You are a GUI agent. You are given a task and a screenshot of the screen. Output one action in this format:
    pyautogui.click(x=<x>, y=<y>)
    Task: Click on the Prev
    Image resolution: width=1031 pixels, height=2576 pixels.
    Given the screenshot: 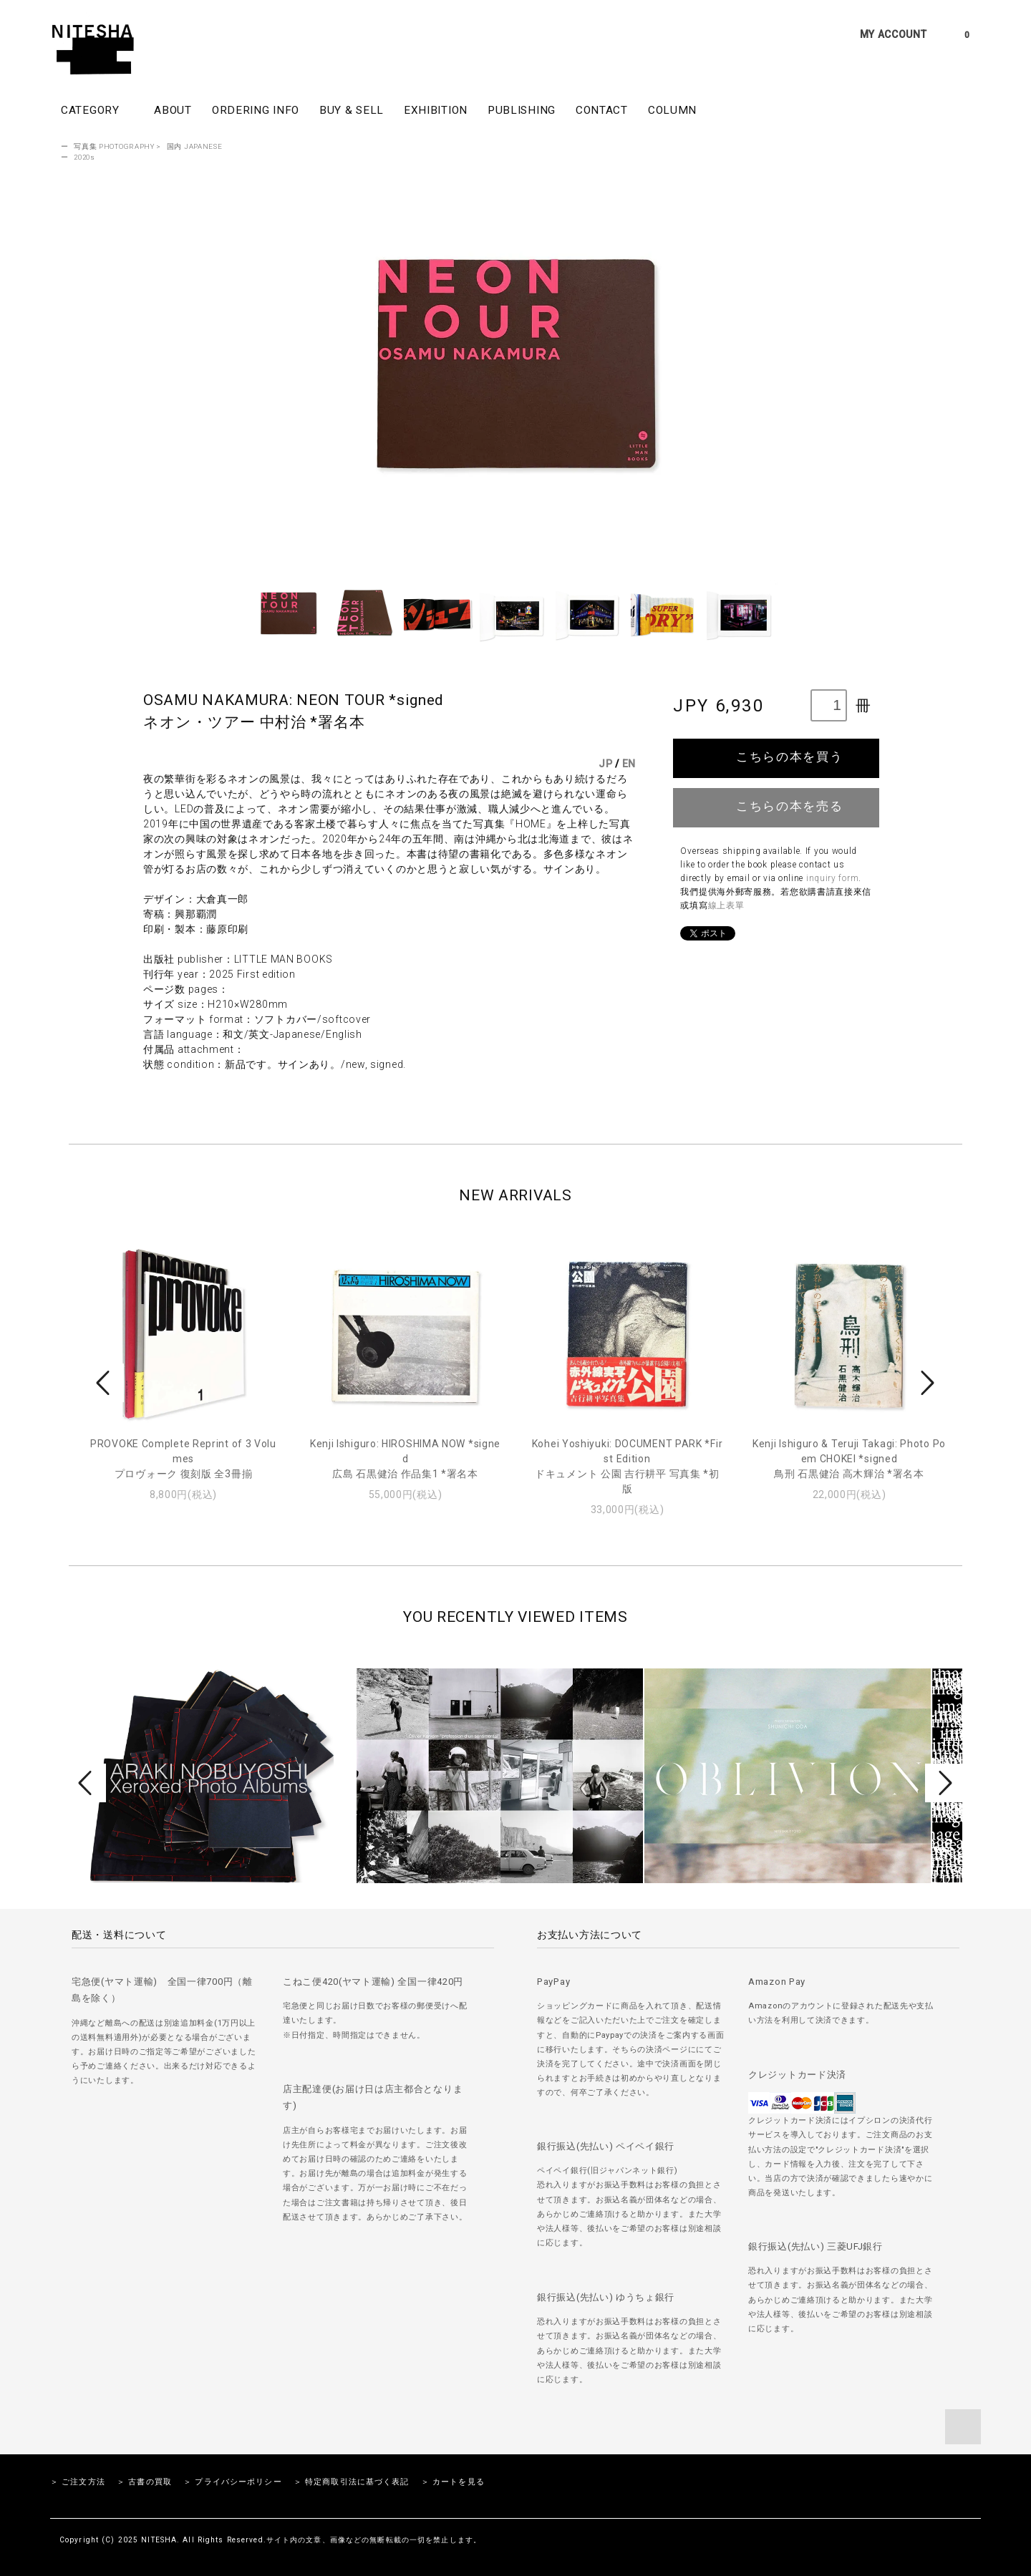 What is the action you would take?
    pyautogui.click(x=105, y=1383)
    